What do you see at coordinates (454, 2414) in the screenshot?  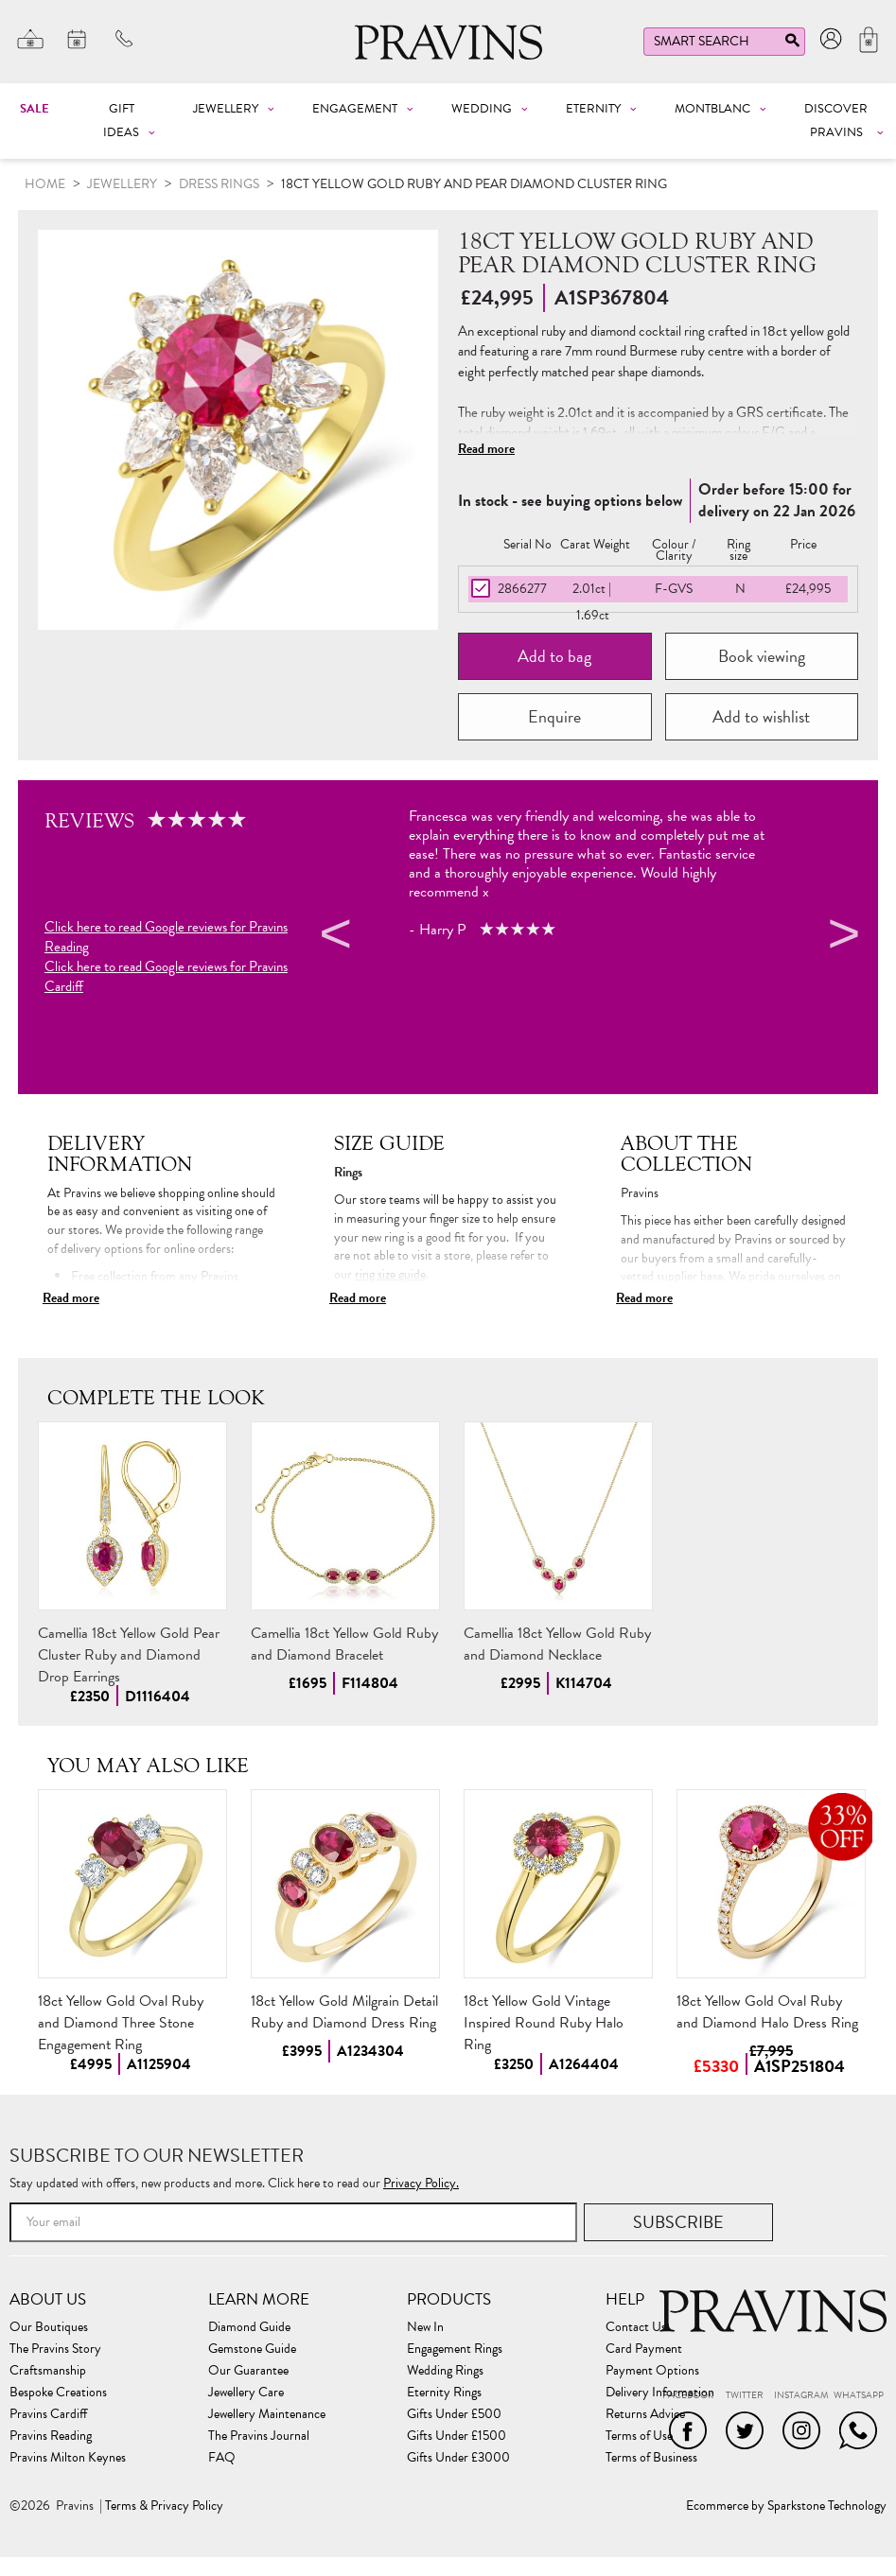 I see `Gifts Under £500` at bounding box center [454, 2414].